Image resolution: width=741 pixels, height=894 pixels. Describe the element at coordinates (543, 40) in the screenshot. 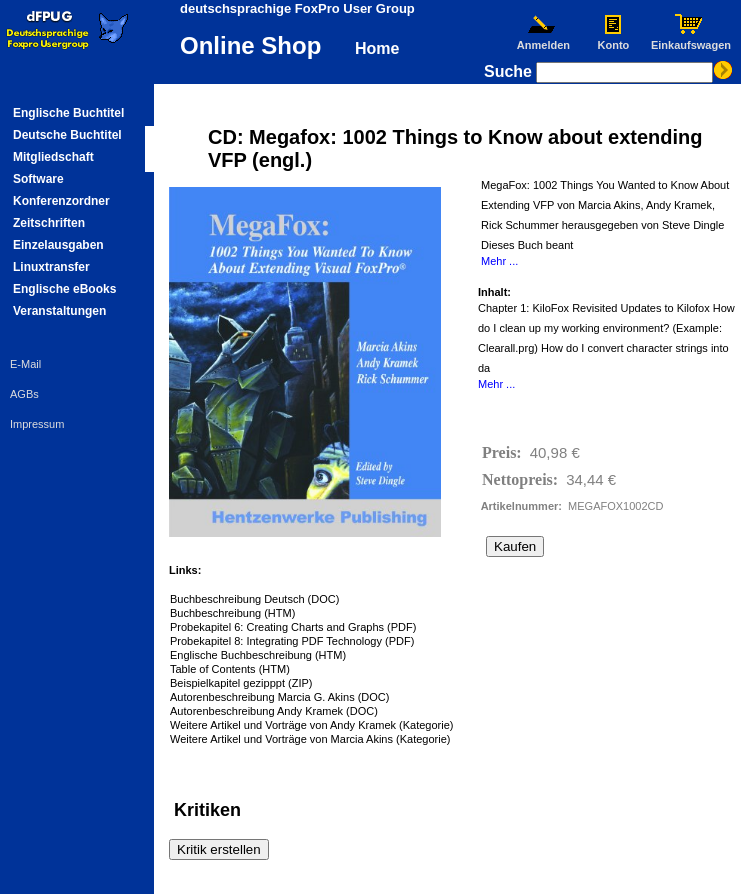

I see `Anmelden` at that location.